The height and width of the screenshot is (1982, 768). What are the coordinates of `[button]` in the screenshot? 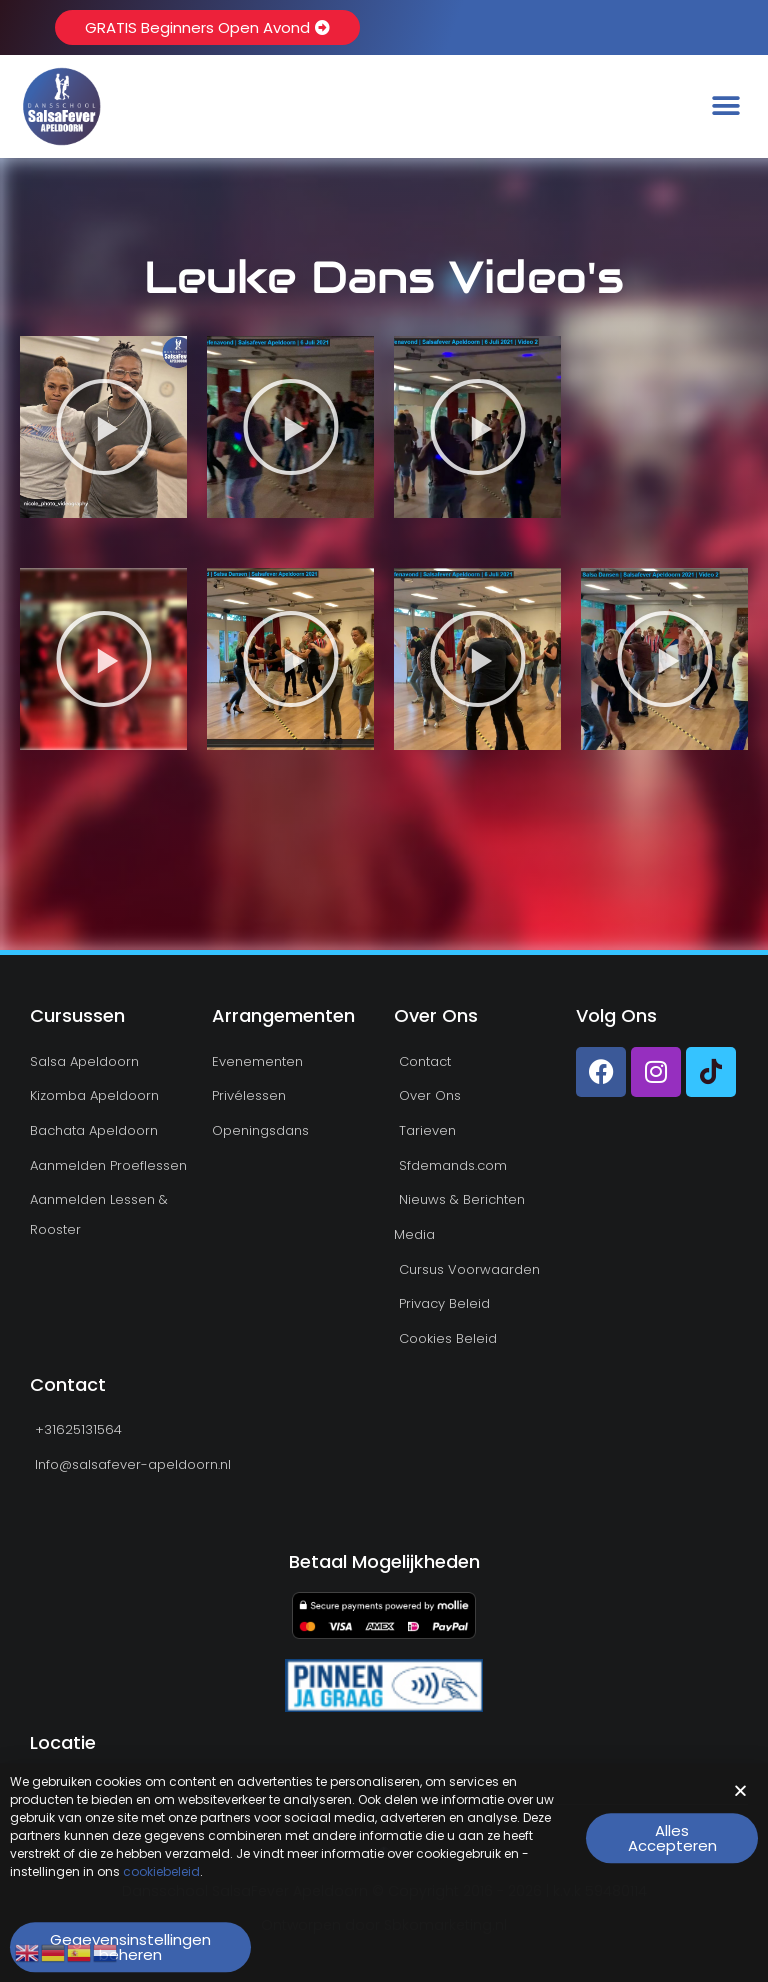 It's located at (725, 106).